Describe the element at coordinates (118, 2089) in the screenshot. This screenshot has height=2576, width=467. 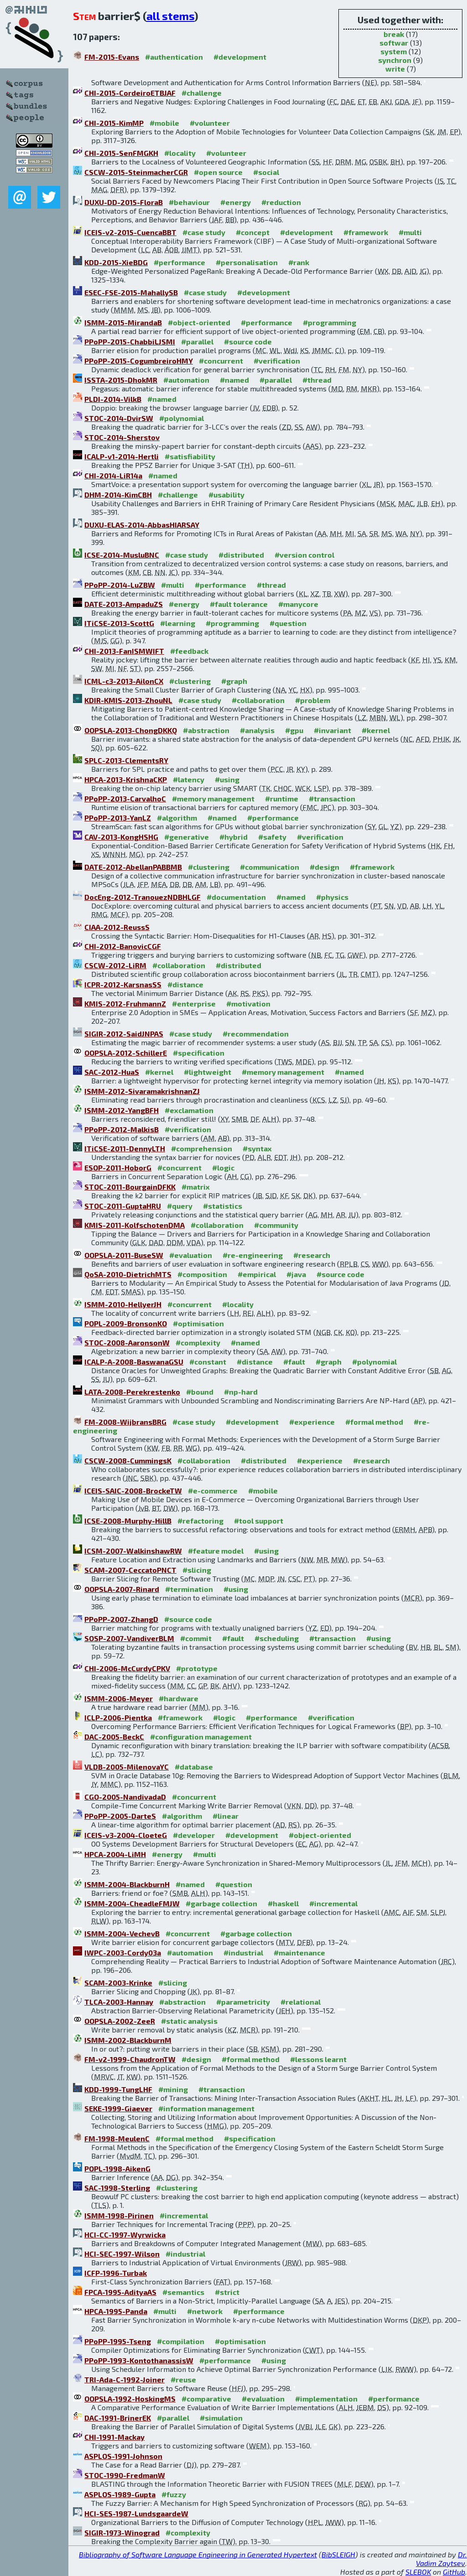
I see `KDD-1999-TungLHF` at that location.